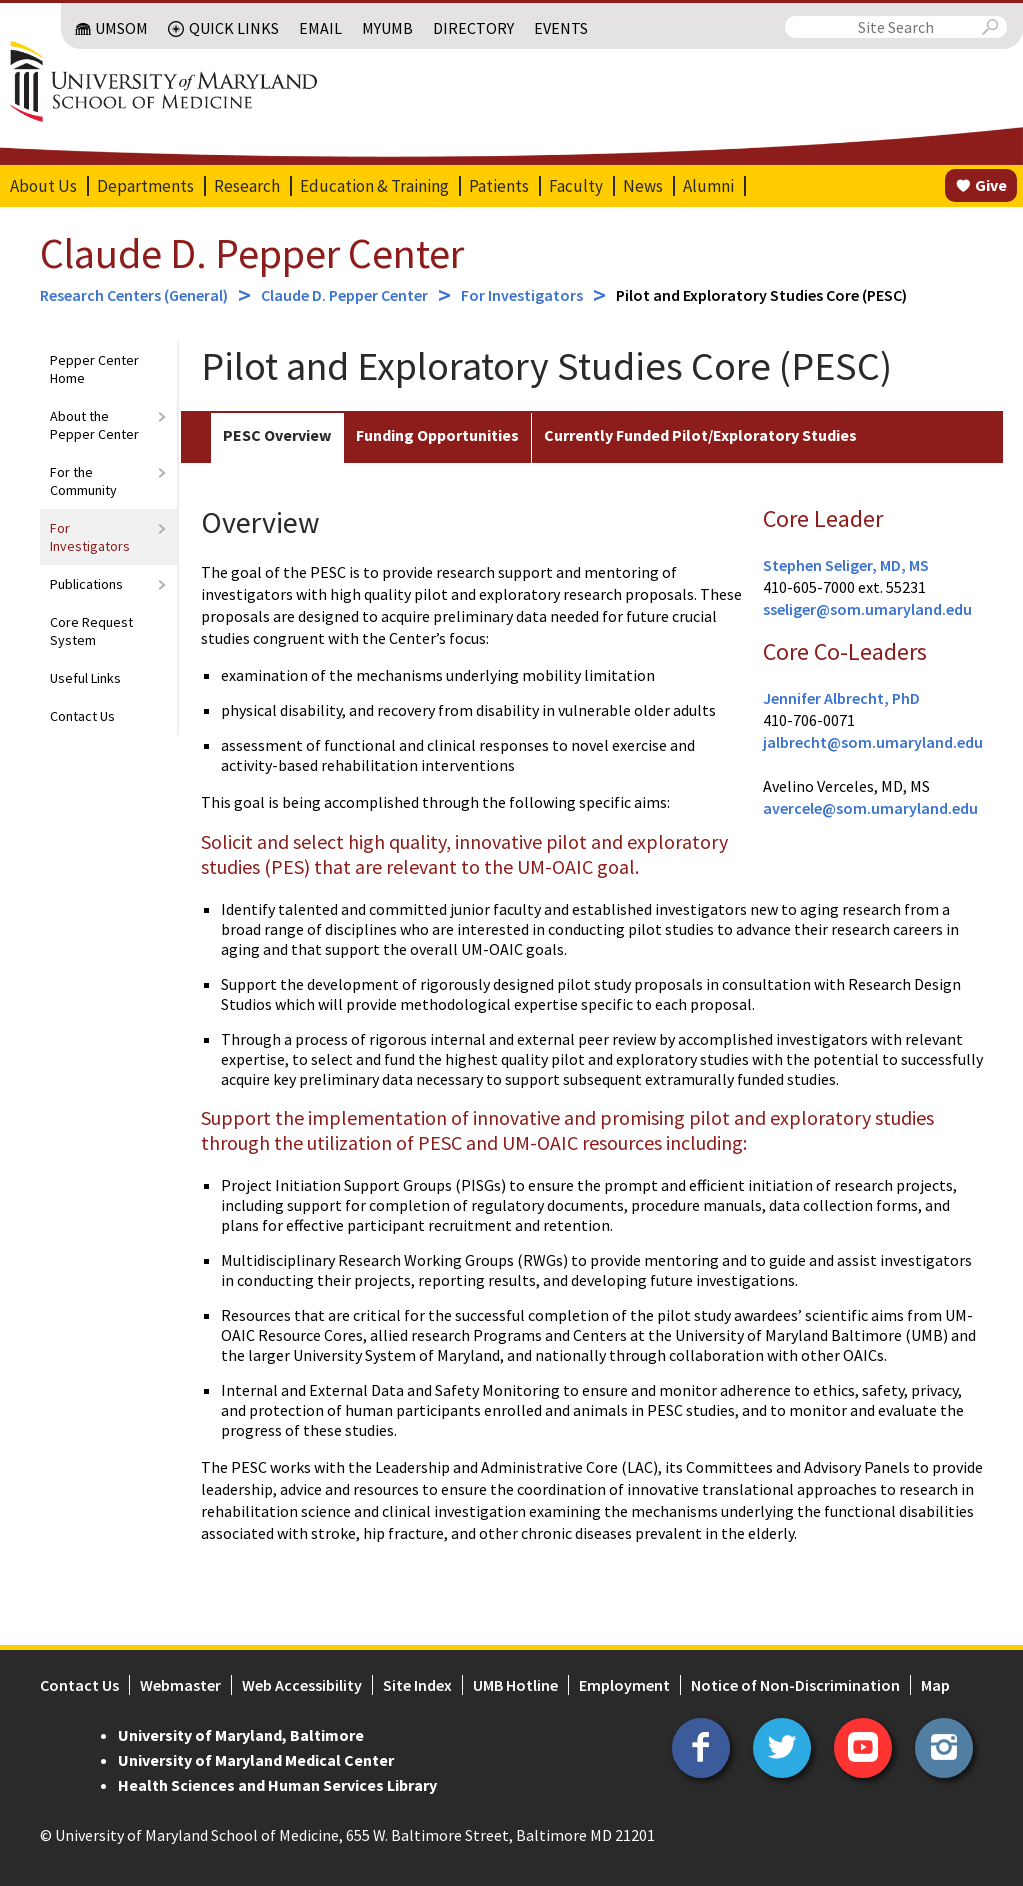 The height and width of the screenshot is (1886, 1023). Describe the element at coordinates (991, 185) in the screenshot. I see `Give` at that location.